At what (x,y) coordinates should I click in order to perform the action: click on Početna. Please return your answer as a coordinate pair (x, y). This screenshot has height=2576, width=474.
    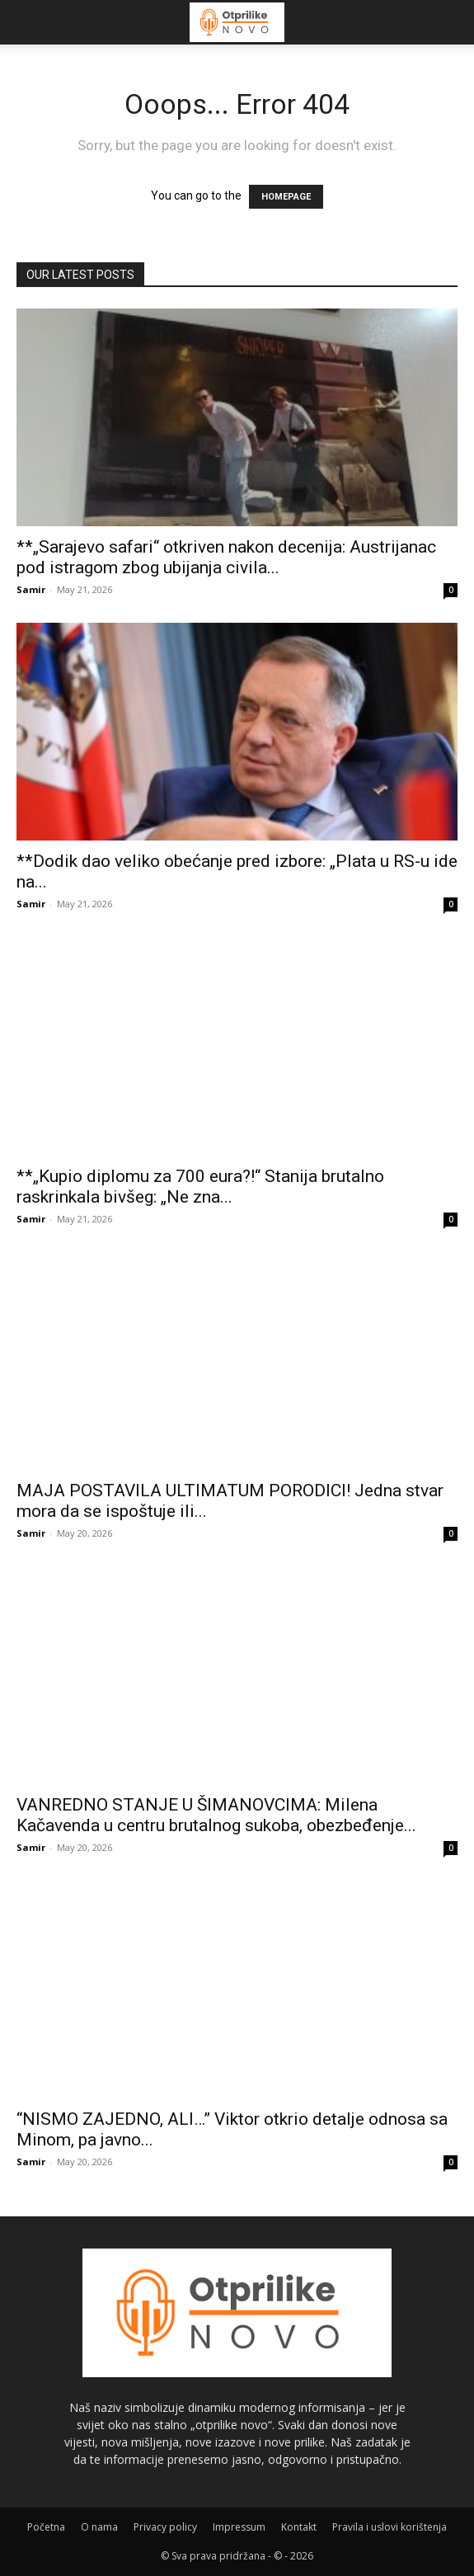
    Looking at the image, I should click on (46, 2527).